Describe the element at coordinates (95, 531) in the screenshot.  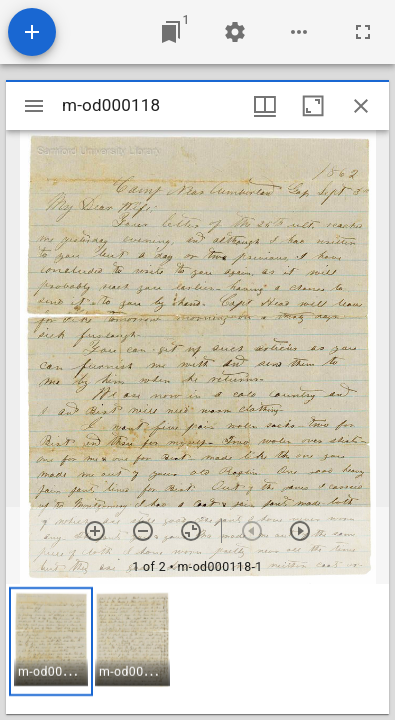
I see `[Zoom in]` at that location.